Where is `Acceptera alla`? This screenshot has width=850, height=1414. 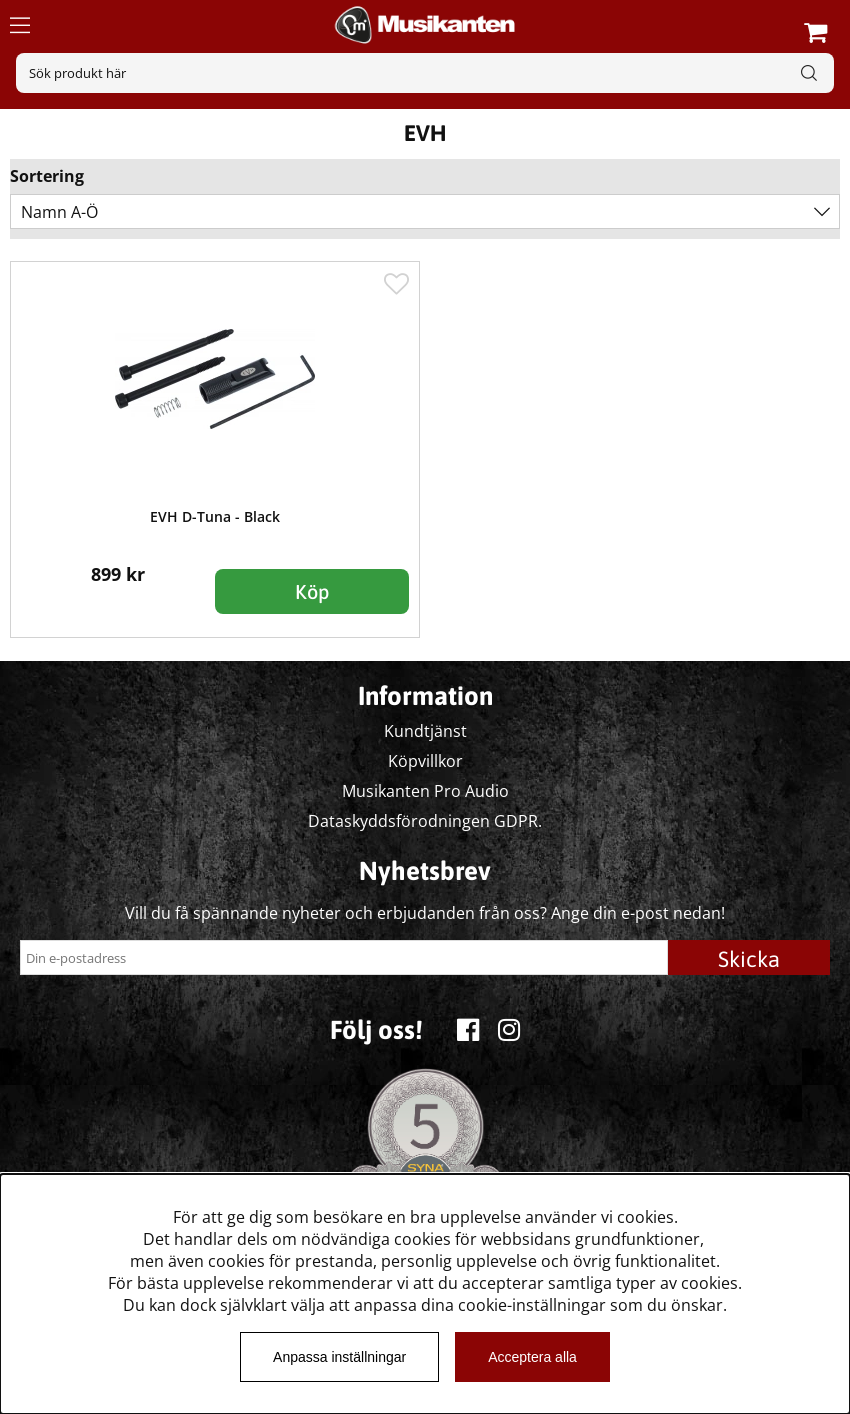
Acceptera alla is located at coordinates (532, 1357).